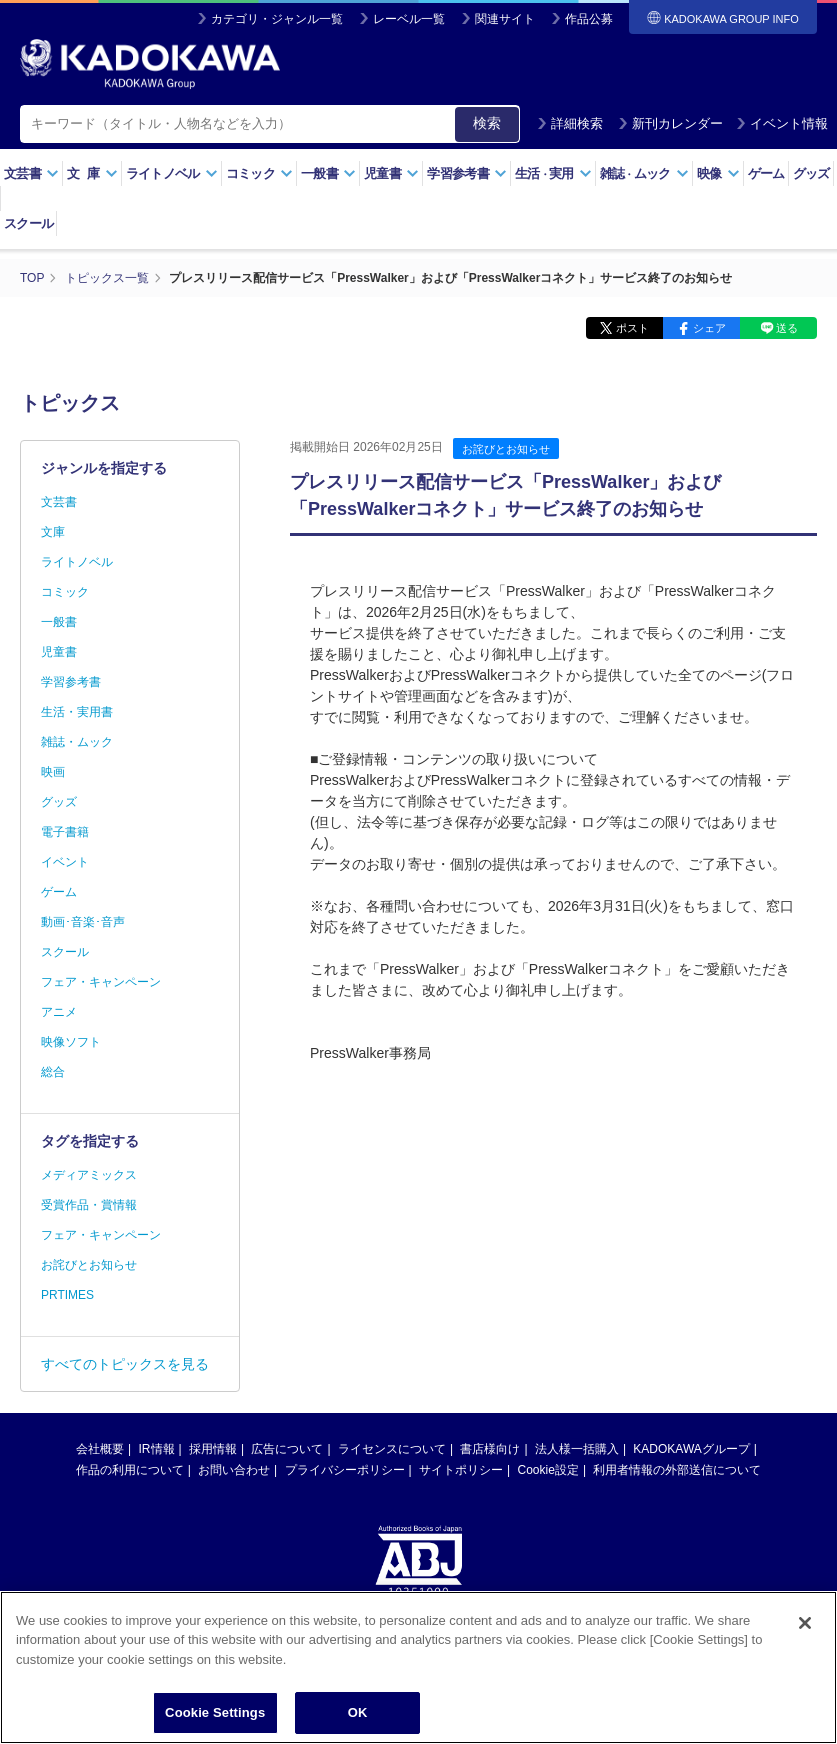  What do you see at coordinates (718, 173) in the screenshot?
I see `映像` at bounding box center [718, 173].